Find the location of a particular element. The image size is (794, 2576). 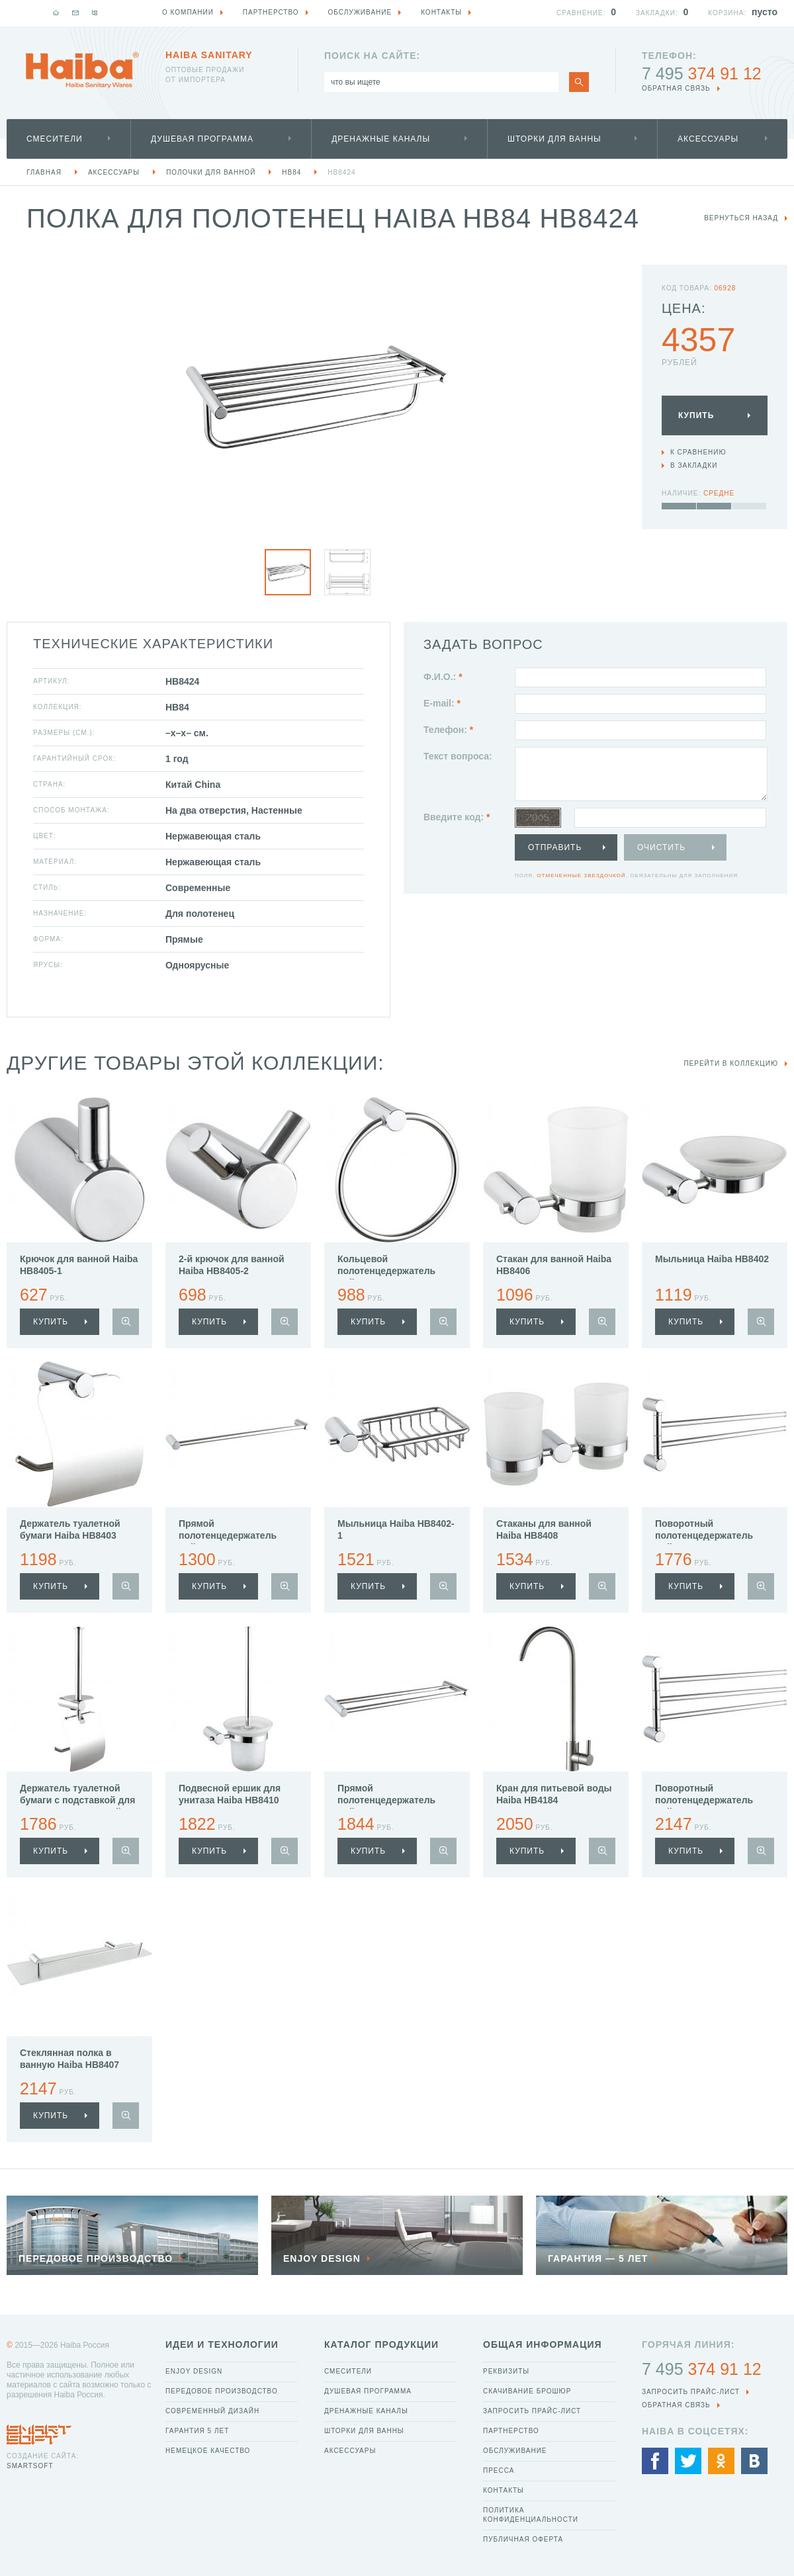

Гарантия 5 лет is located at coordinates (197, 2430).